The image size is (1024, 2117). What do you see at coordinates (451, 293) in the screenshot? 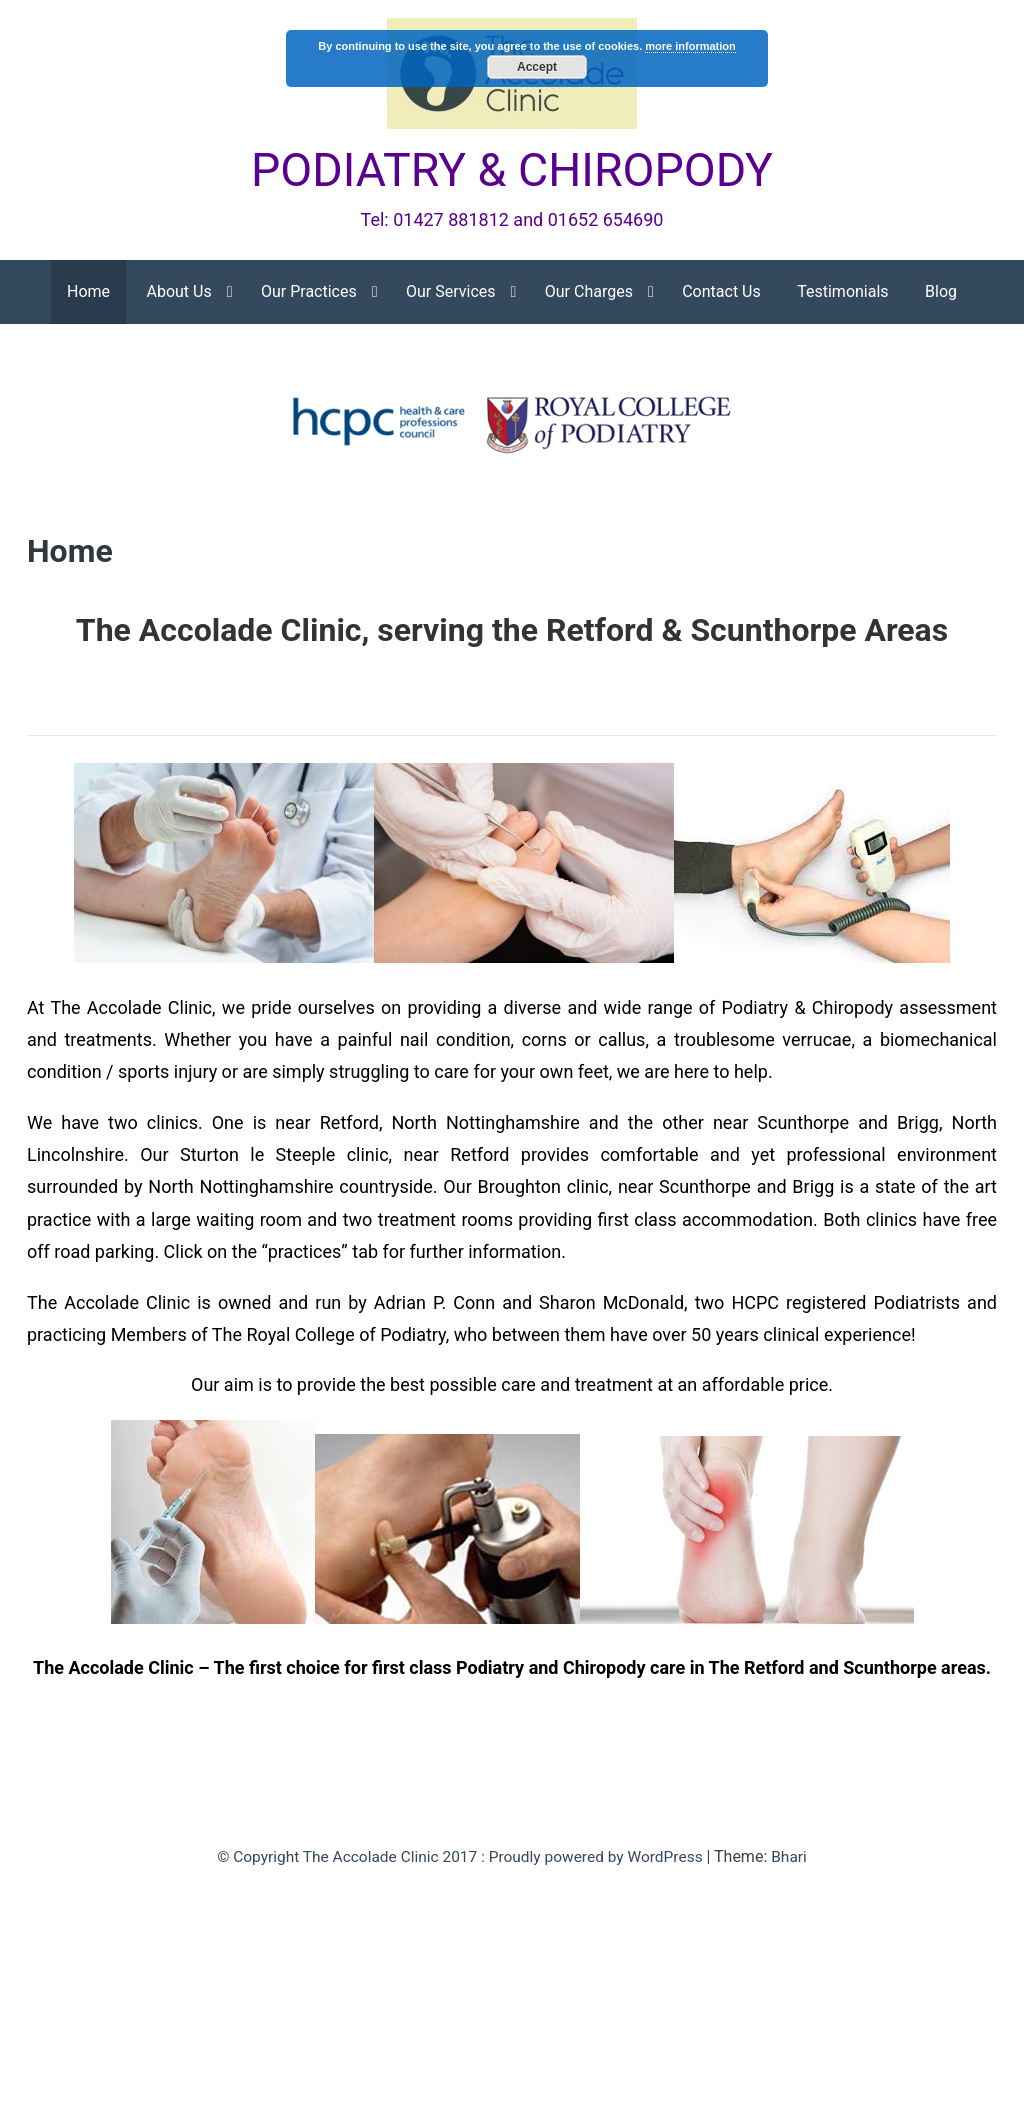
I see `Our Services` at bounding box center [451, 293].